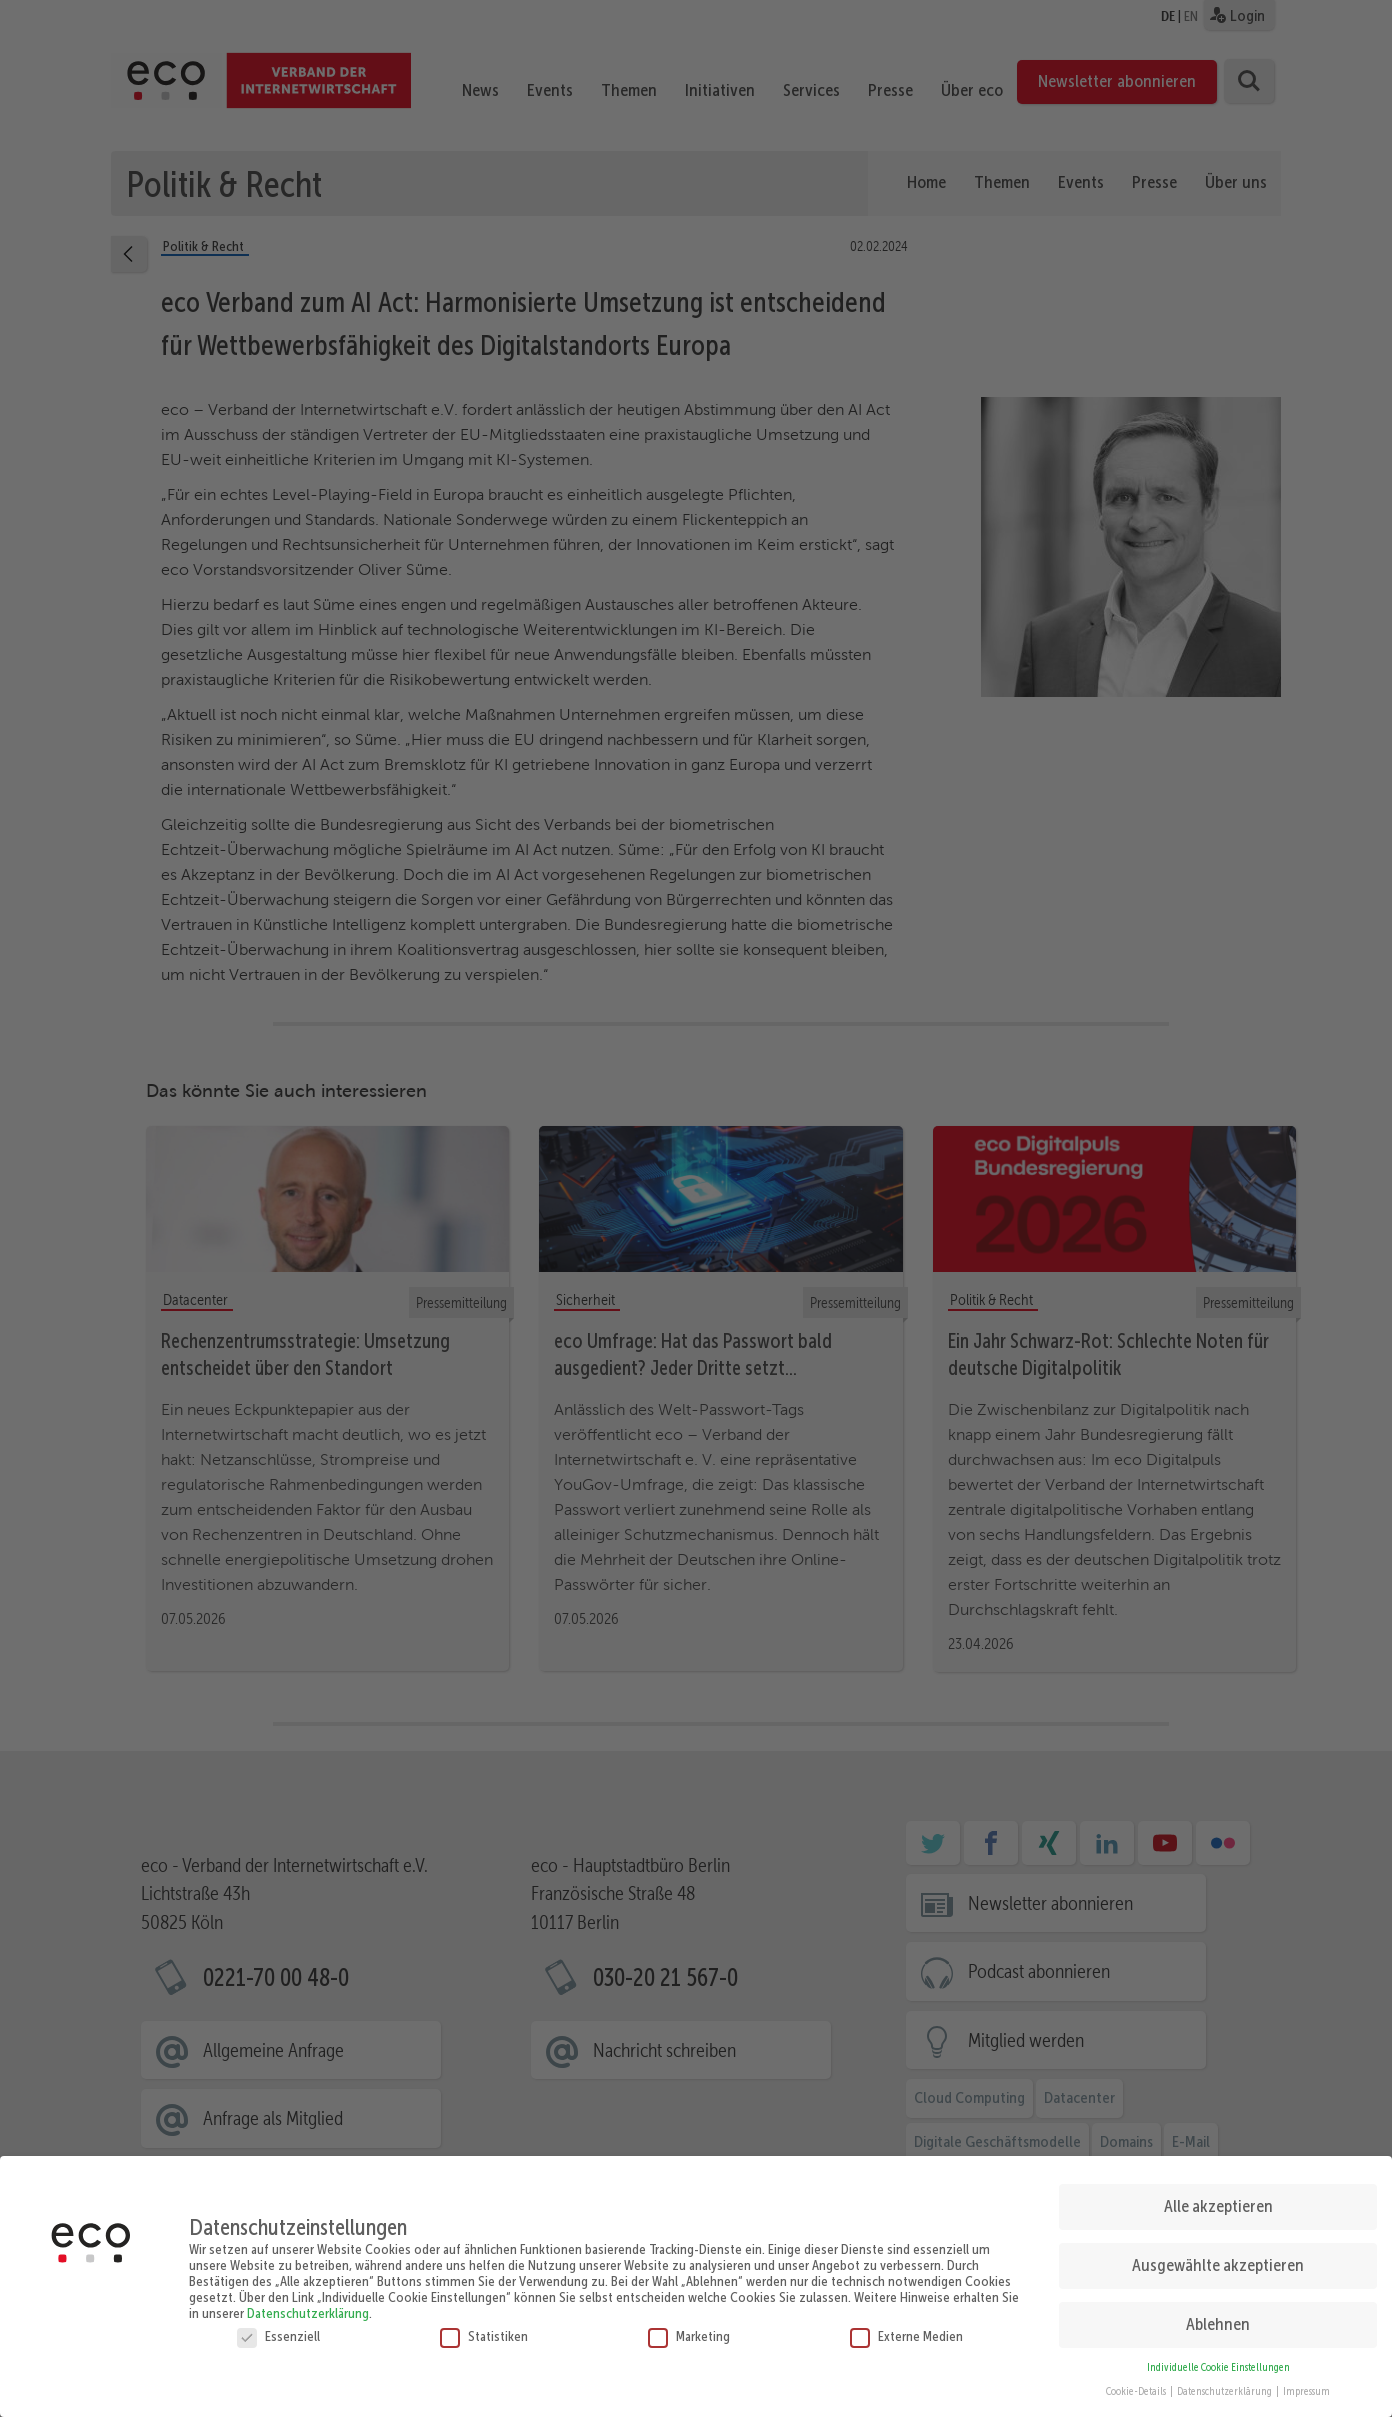  What do you see at coordinates (1137, 2378) in the screenshot?
I see `Cookie-Details [button]` at bounding box center [1137, 2378].